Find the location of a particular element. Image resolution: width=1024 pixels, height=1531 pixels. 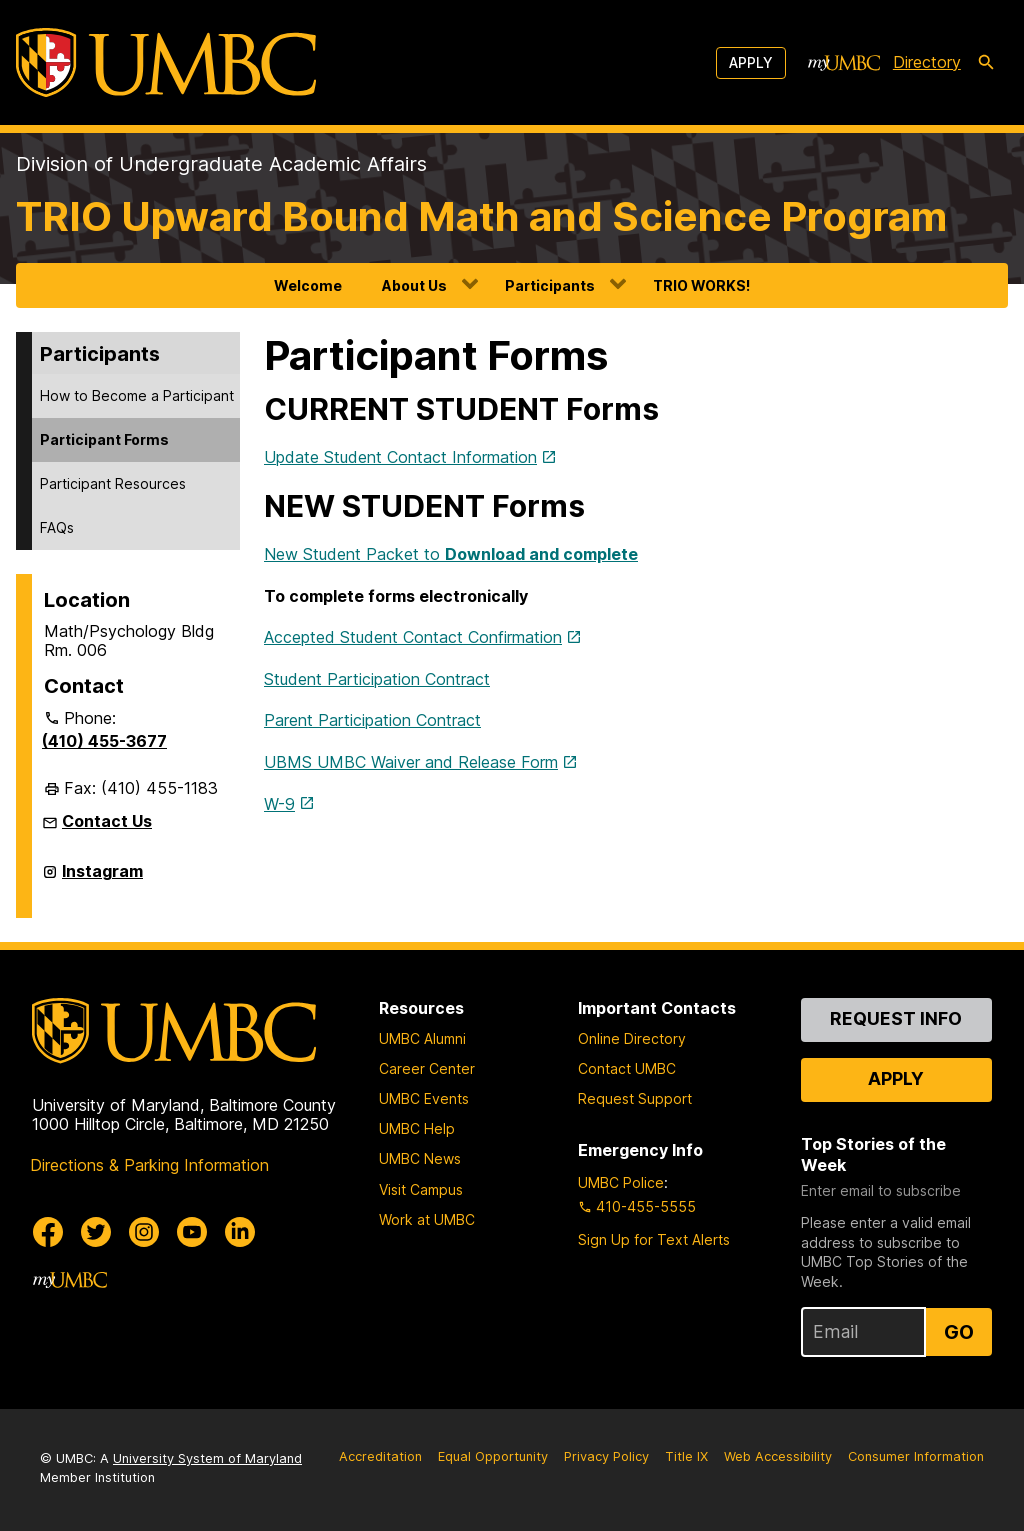

Privacy Policy is located at coordinates (606, 1456).